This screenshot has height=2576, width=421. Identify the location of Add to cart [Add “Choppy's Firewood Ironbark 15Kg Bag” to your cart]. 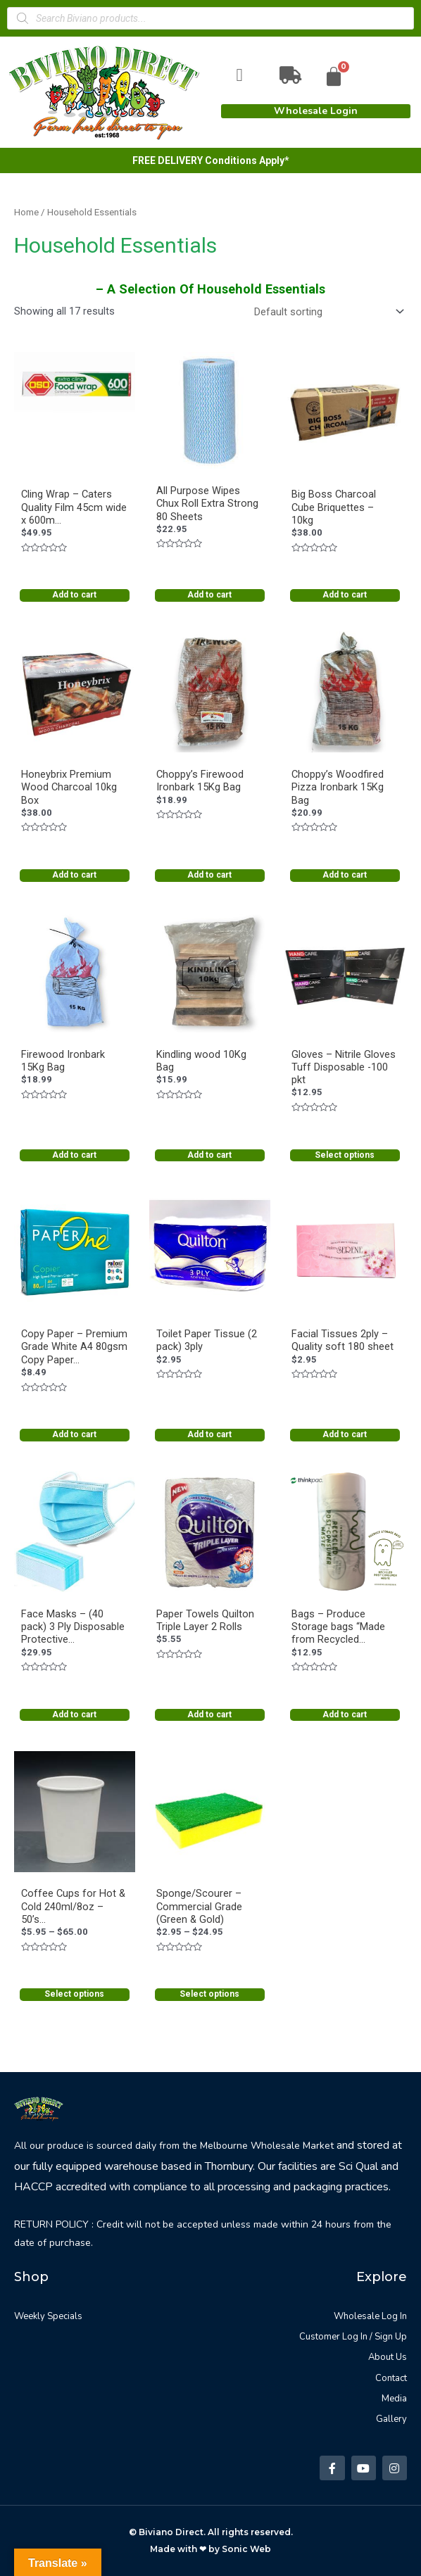
(209, 875).